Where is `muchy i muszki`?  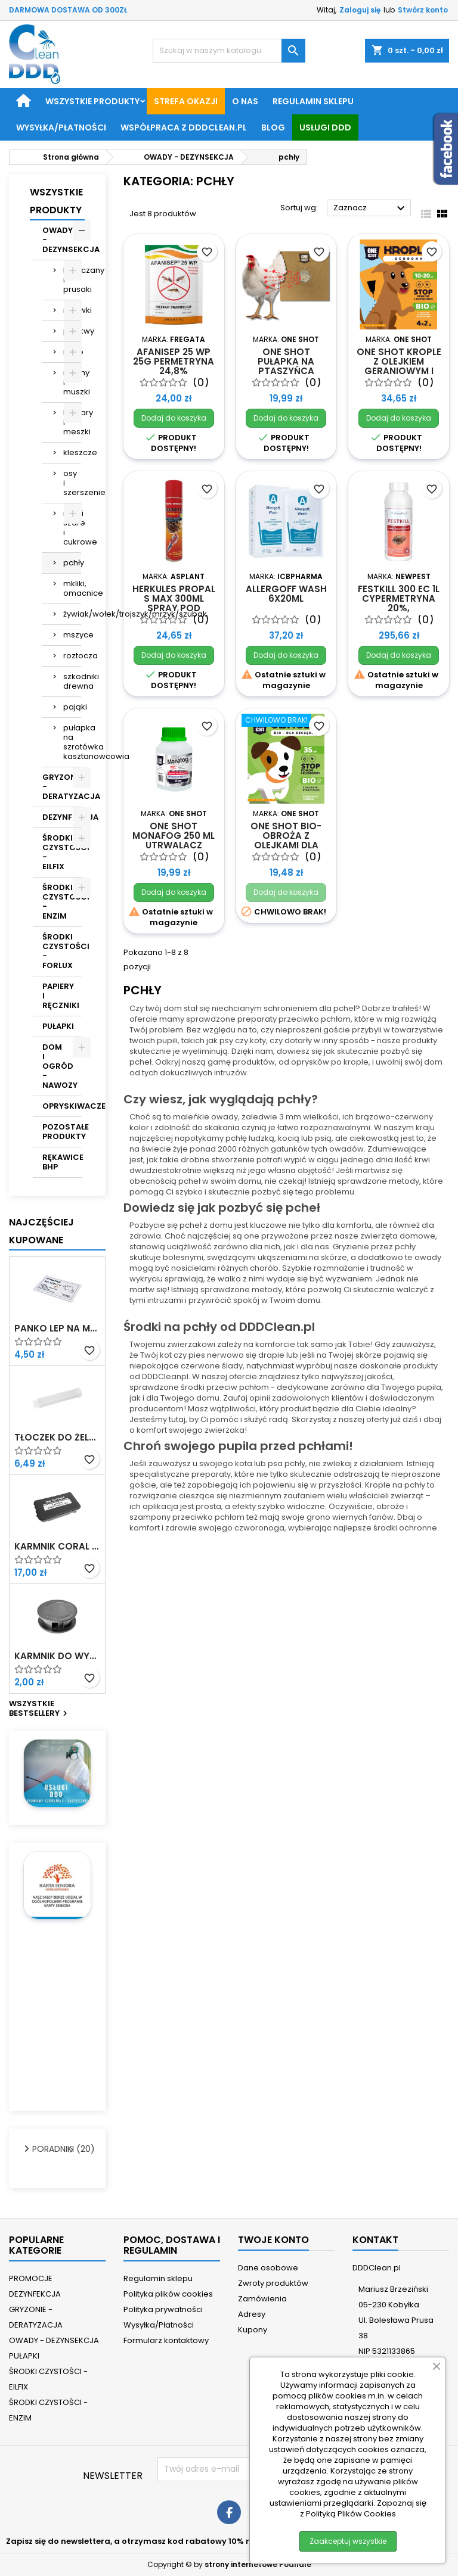
muchy i muszki is located at coordinates (72, 382).